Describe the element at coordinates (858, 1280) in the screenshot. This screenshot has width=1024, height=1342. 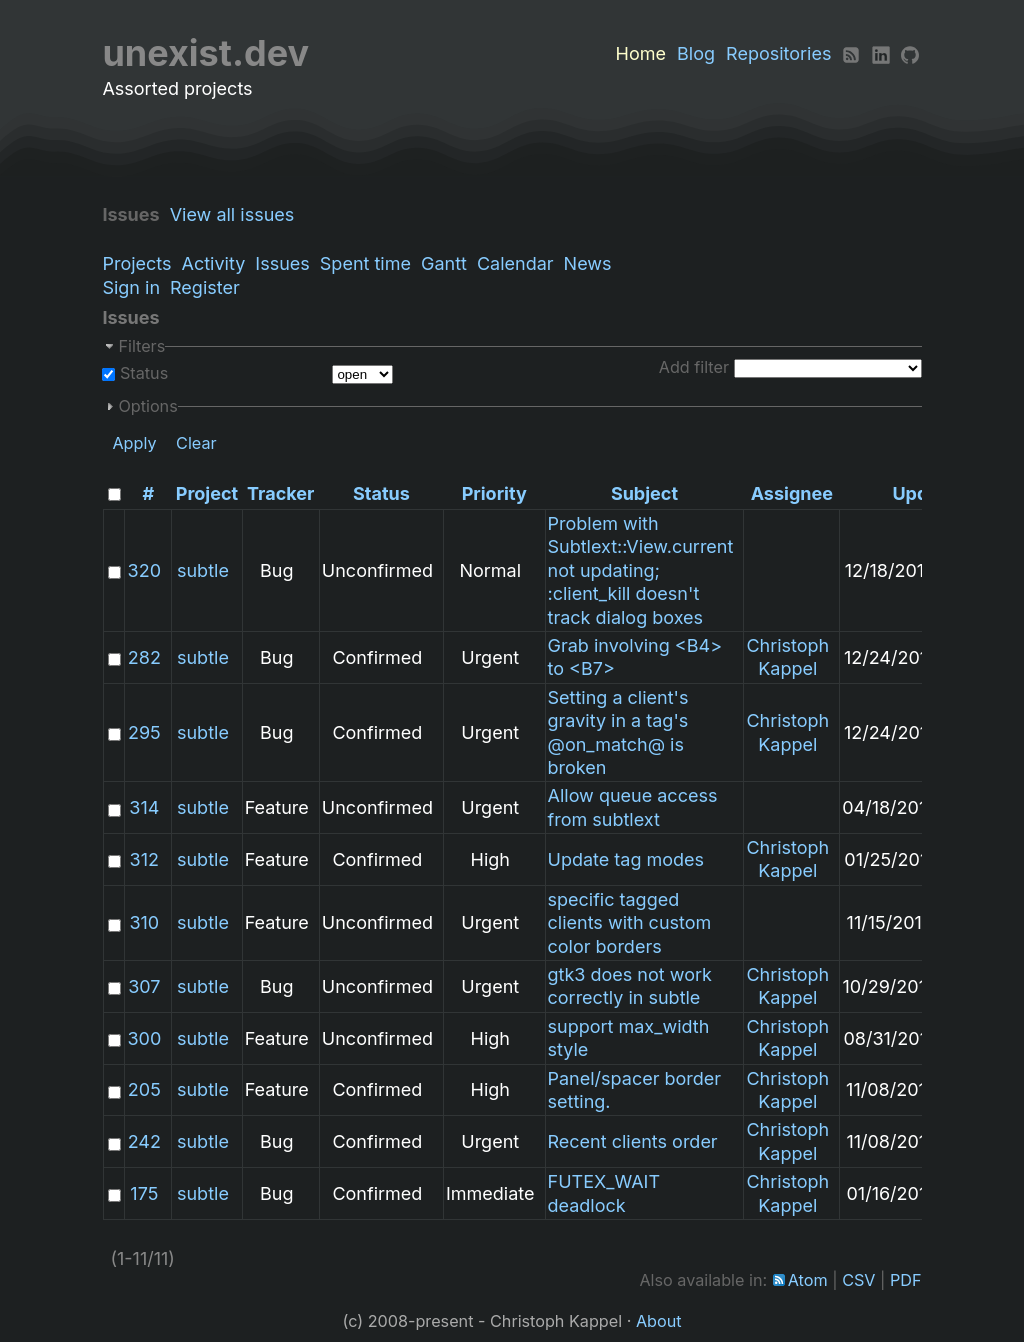
I see `CSV` at that location.